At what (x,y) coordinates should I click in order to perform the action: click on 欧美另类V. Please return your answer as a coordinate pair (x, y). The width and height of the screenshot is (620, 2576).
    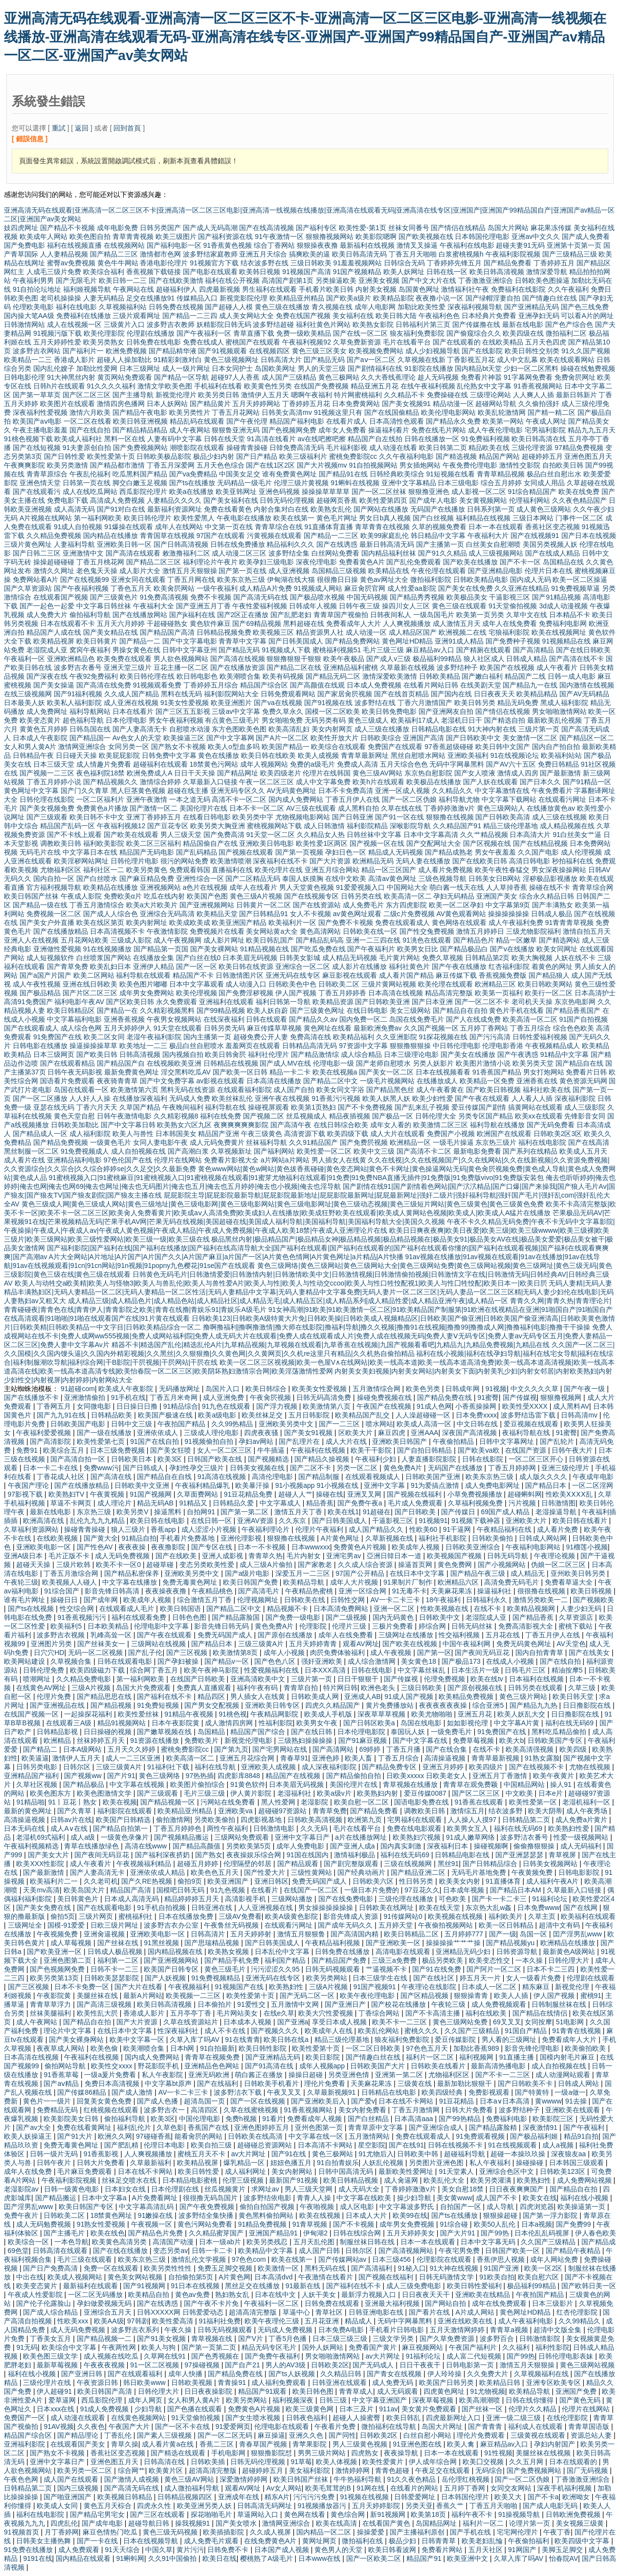
    Looking at the image, I should click on (133, 1512).